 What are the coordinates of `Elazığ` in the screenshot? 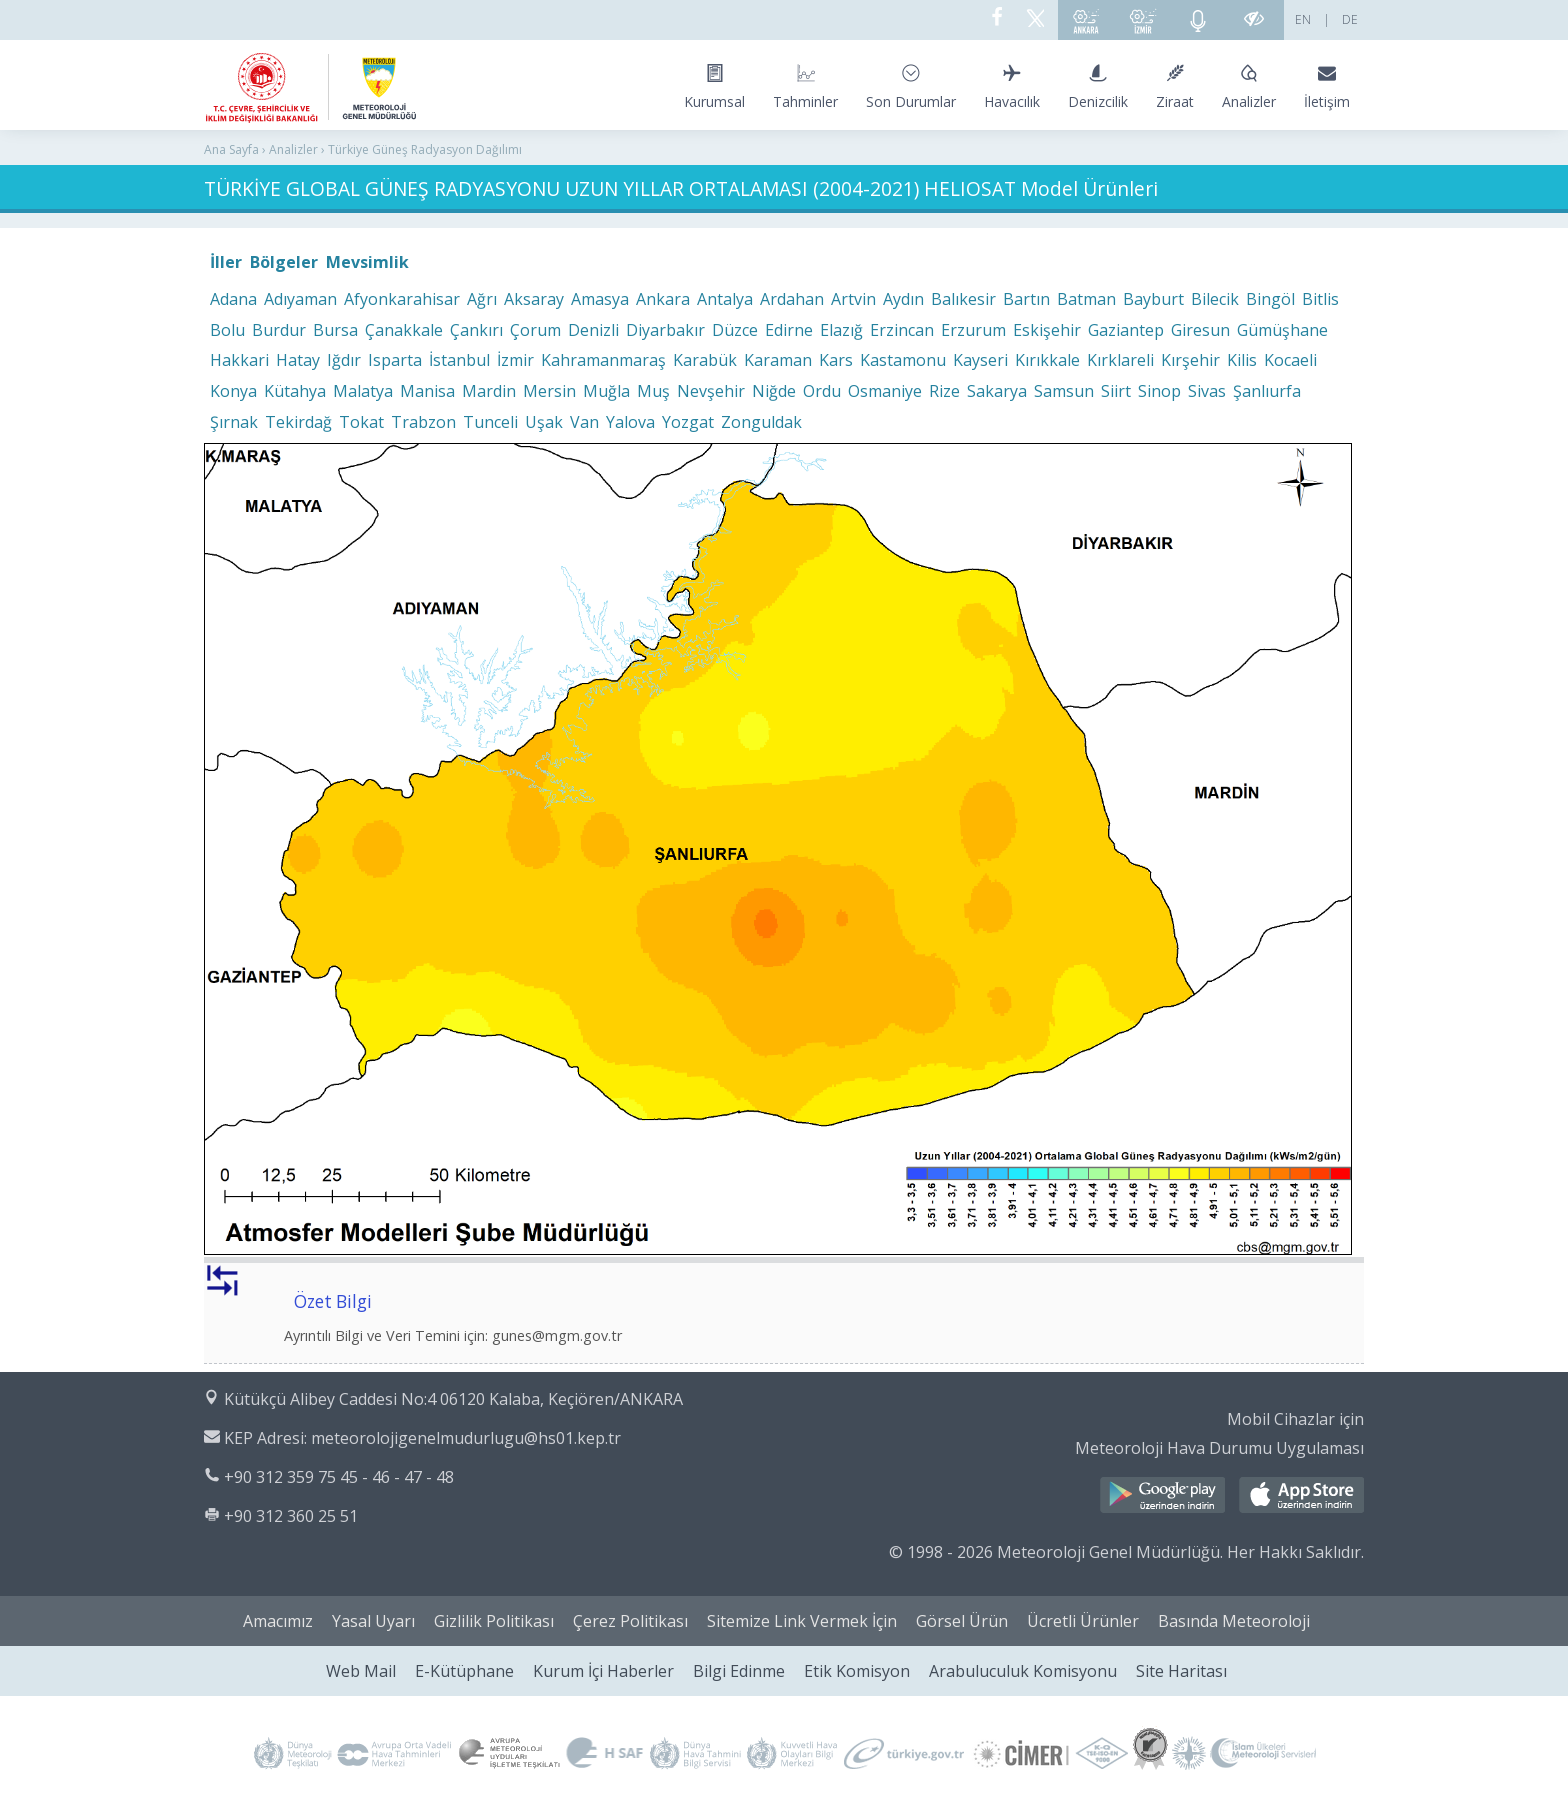 It's located at (841, 330).